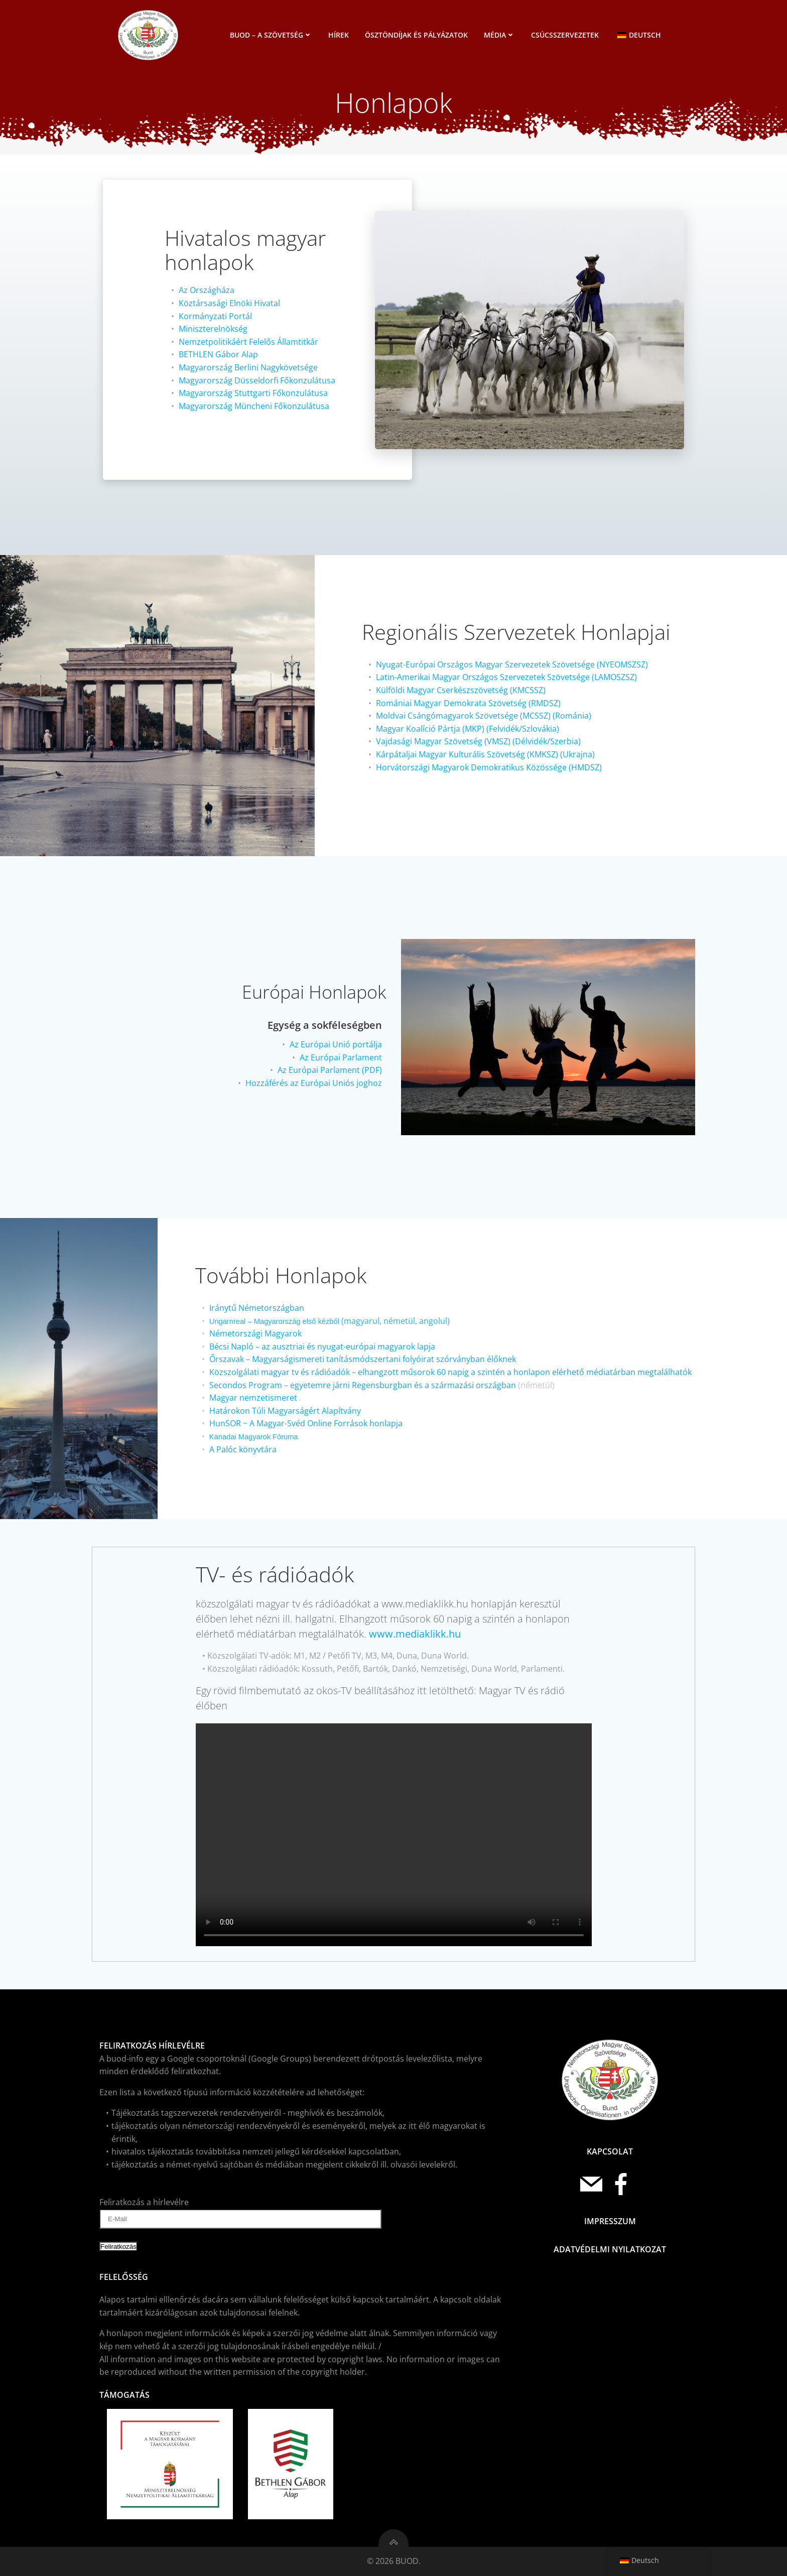  Describe the element at coordinates (362, 1385) in the screenshot. I see `Secondos Program – egyetemre járni Regensburgban és a származási országban` at that location.